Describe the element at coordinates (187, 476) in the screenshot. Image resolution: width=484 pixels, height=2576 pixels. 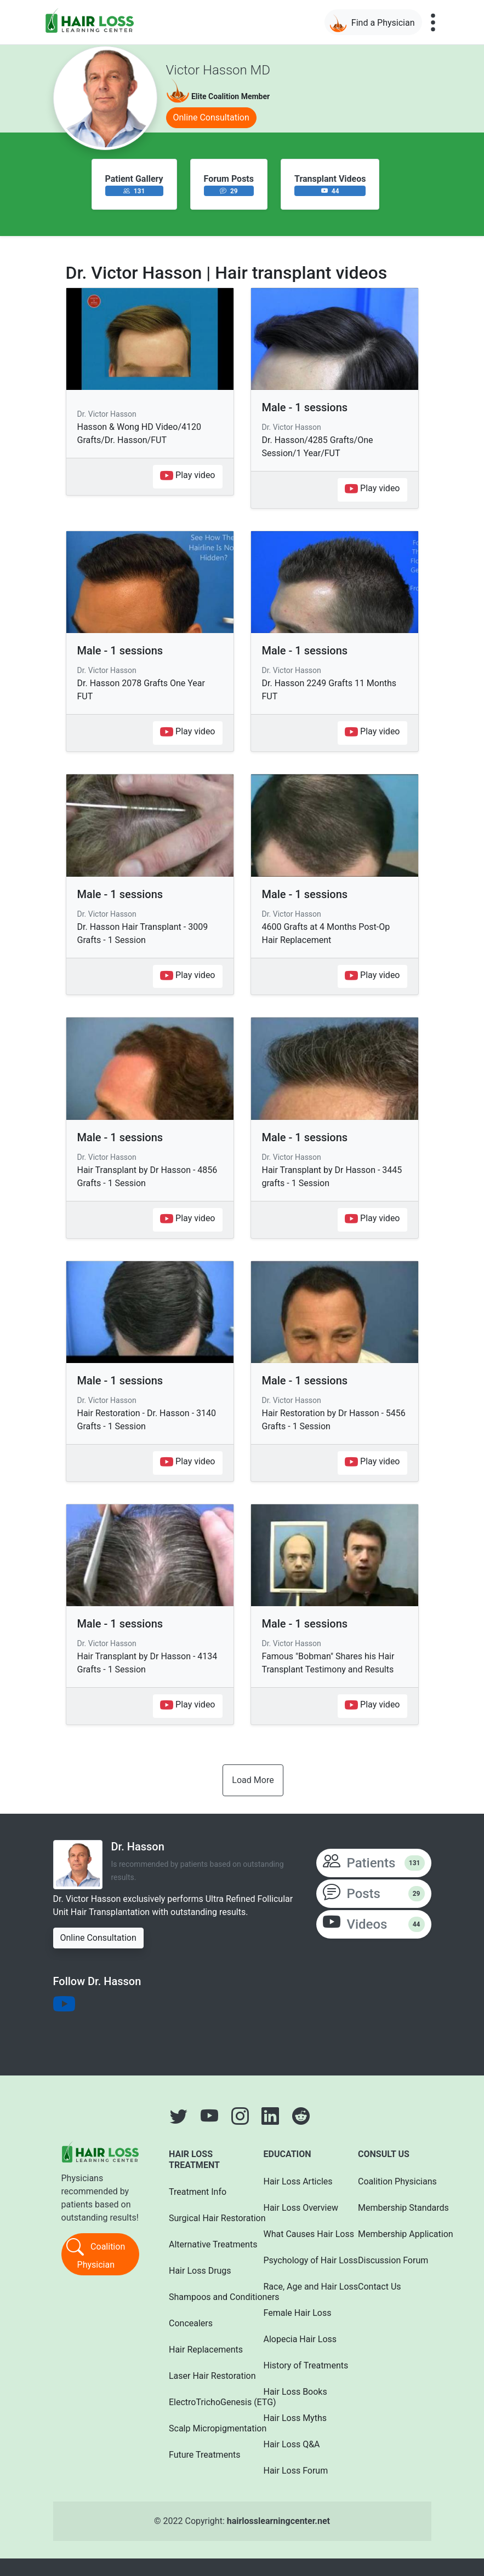
I see `Play video` at that location.